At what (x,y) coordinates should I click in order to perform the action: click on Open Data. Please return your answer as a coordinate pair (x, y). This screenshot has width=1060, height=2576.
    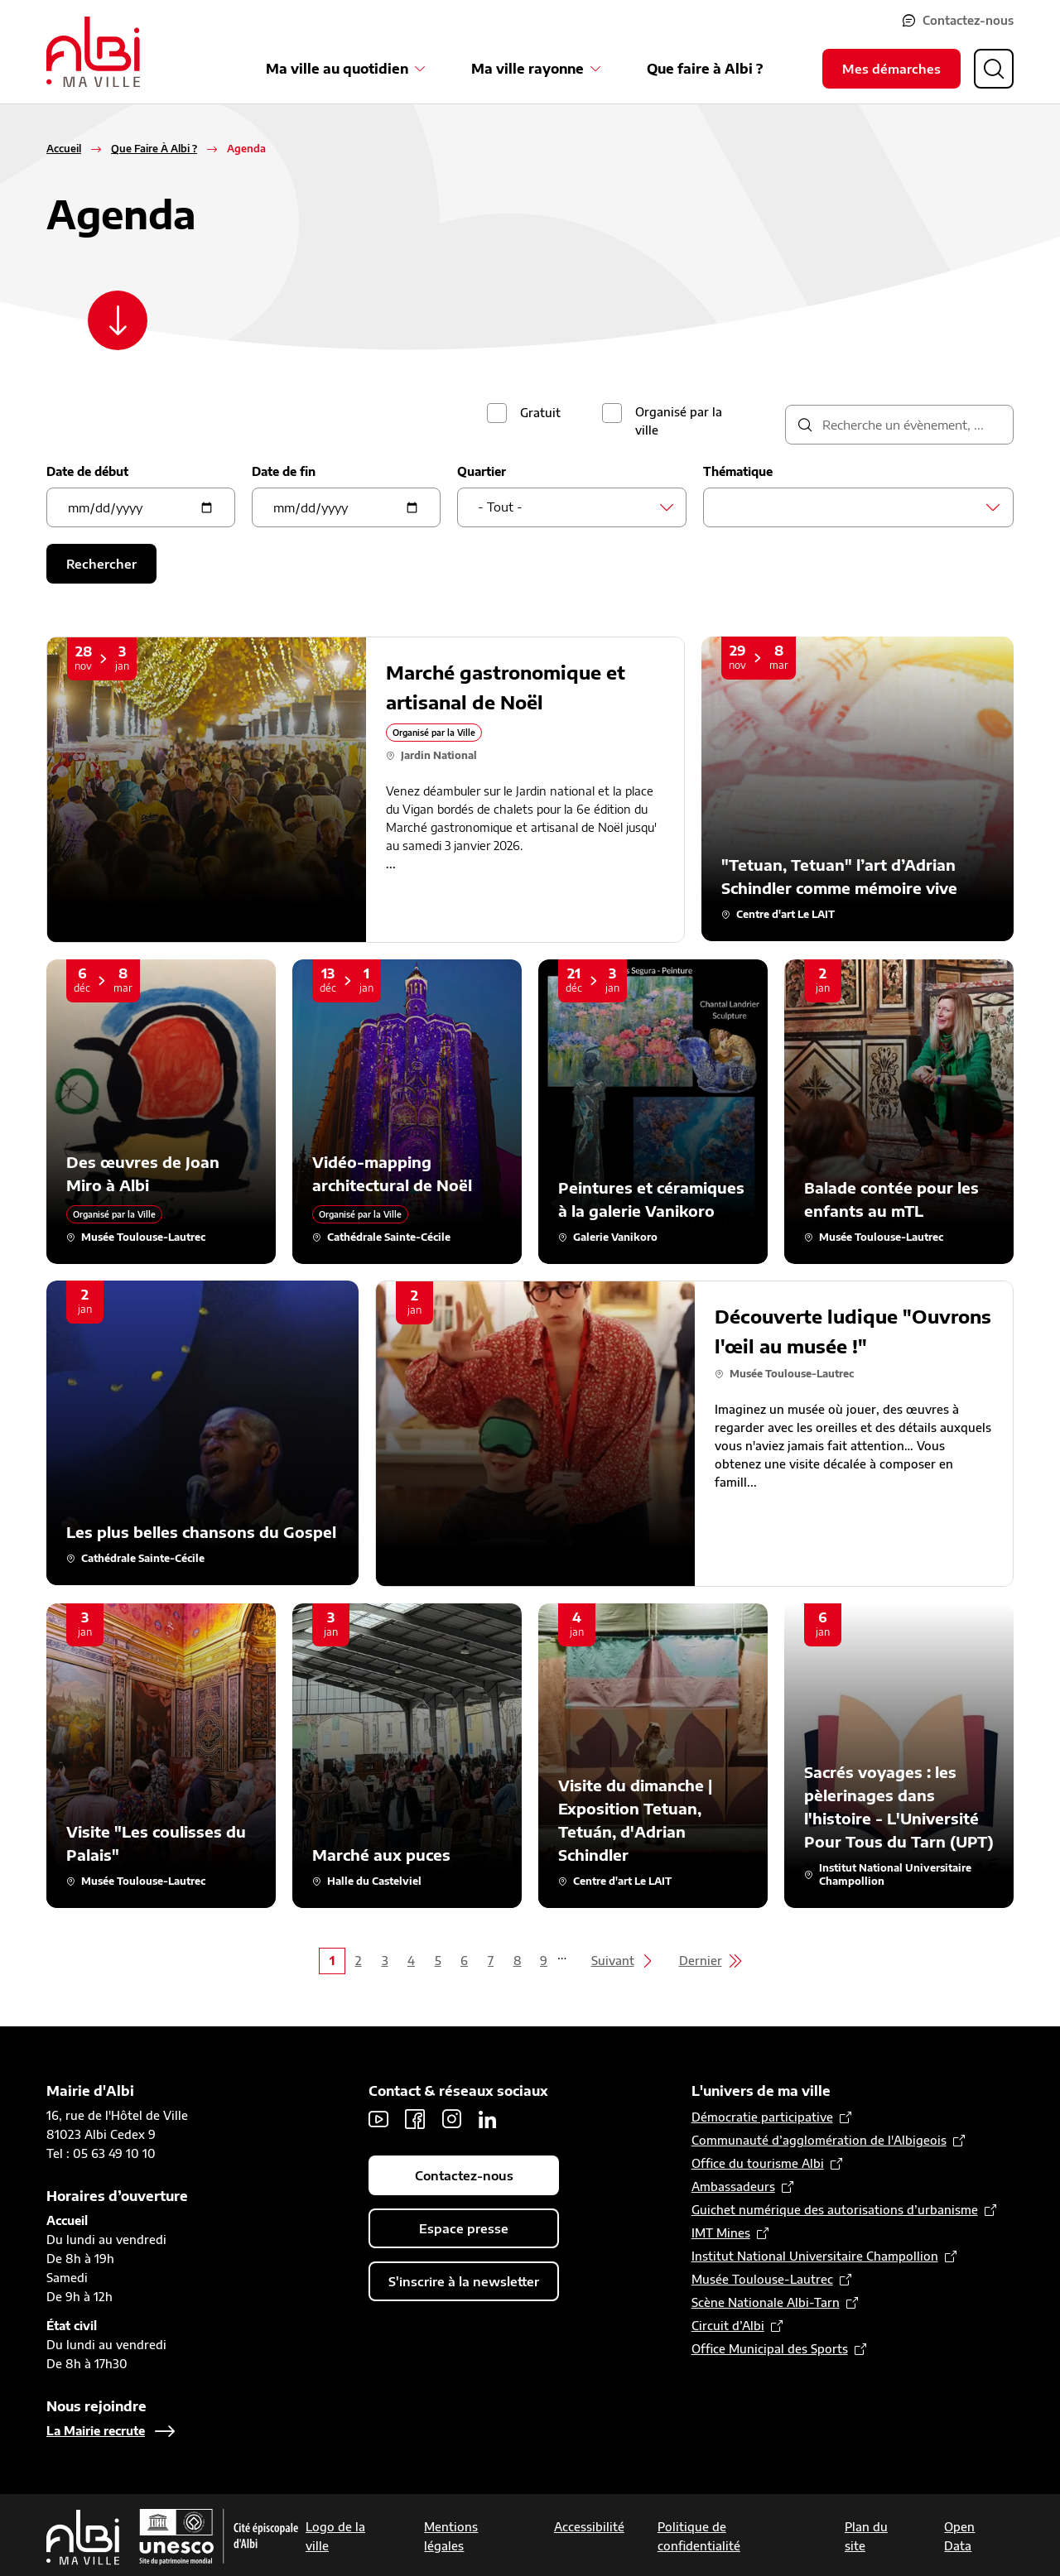
    Looking at the image, I should click on (959, 2536).